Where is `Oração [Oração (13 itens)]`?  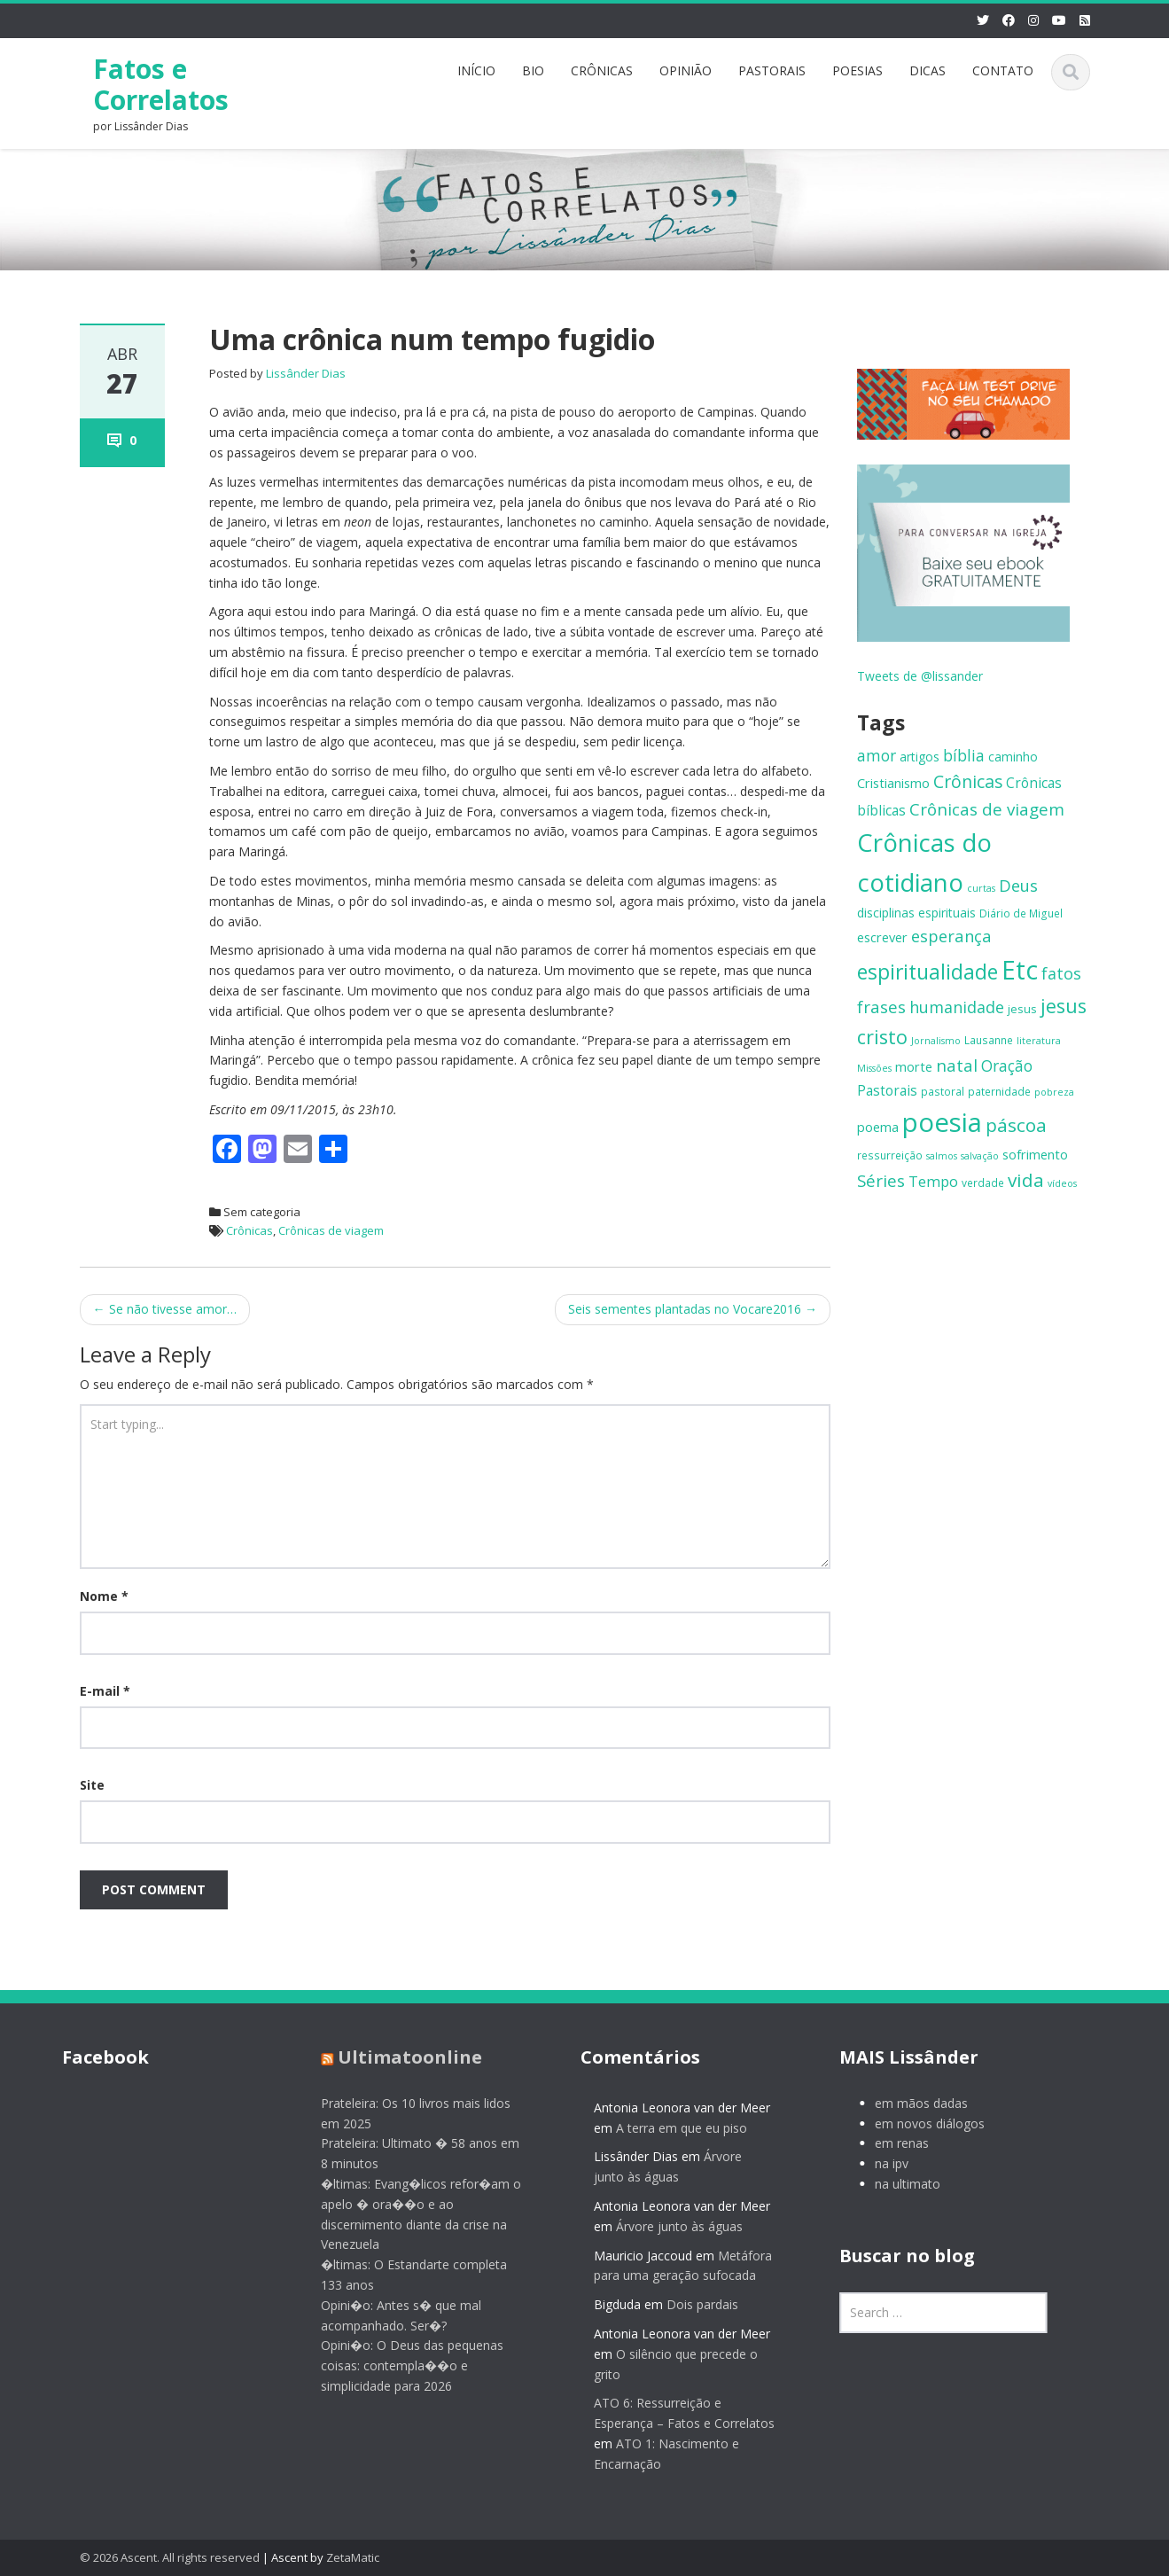
Oração [Oração (13 itens)] is located at coordinates (1007, 1065).